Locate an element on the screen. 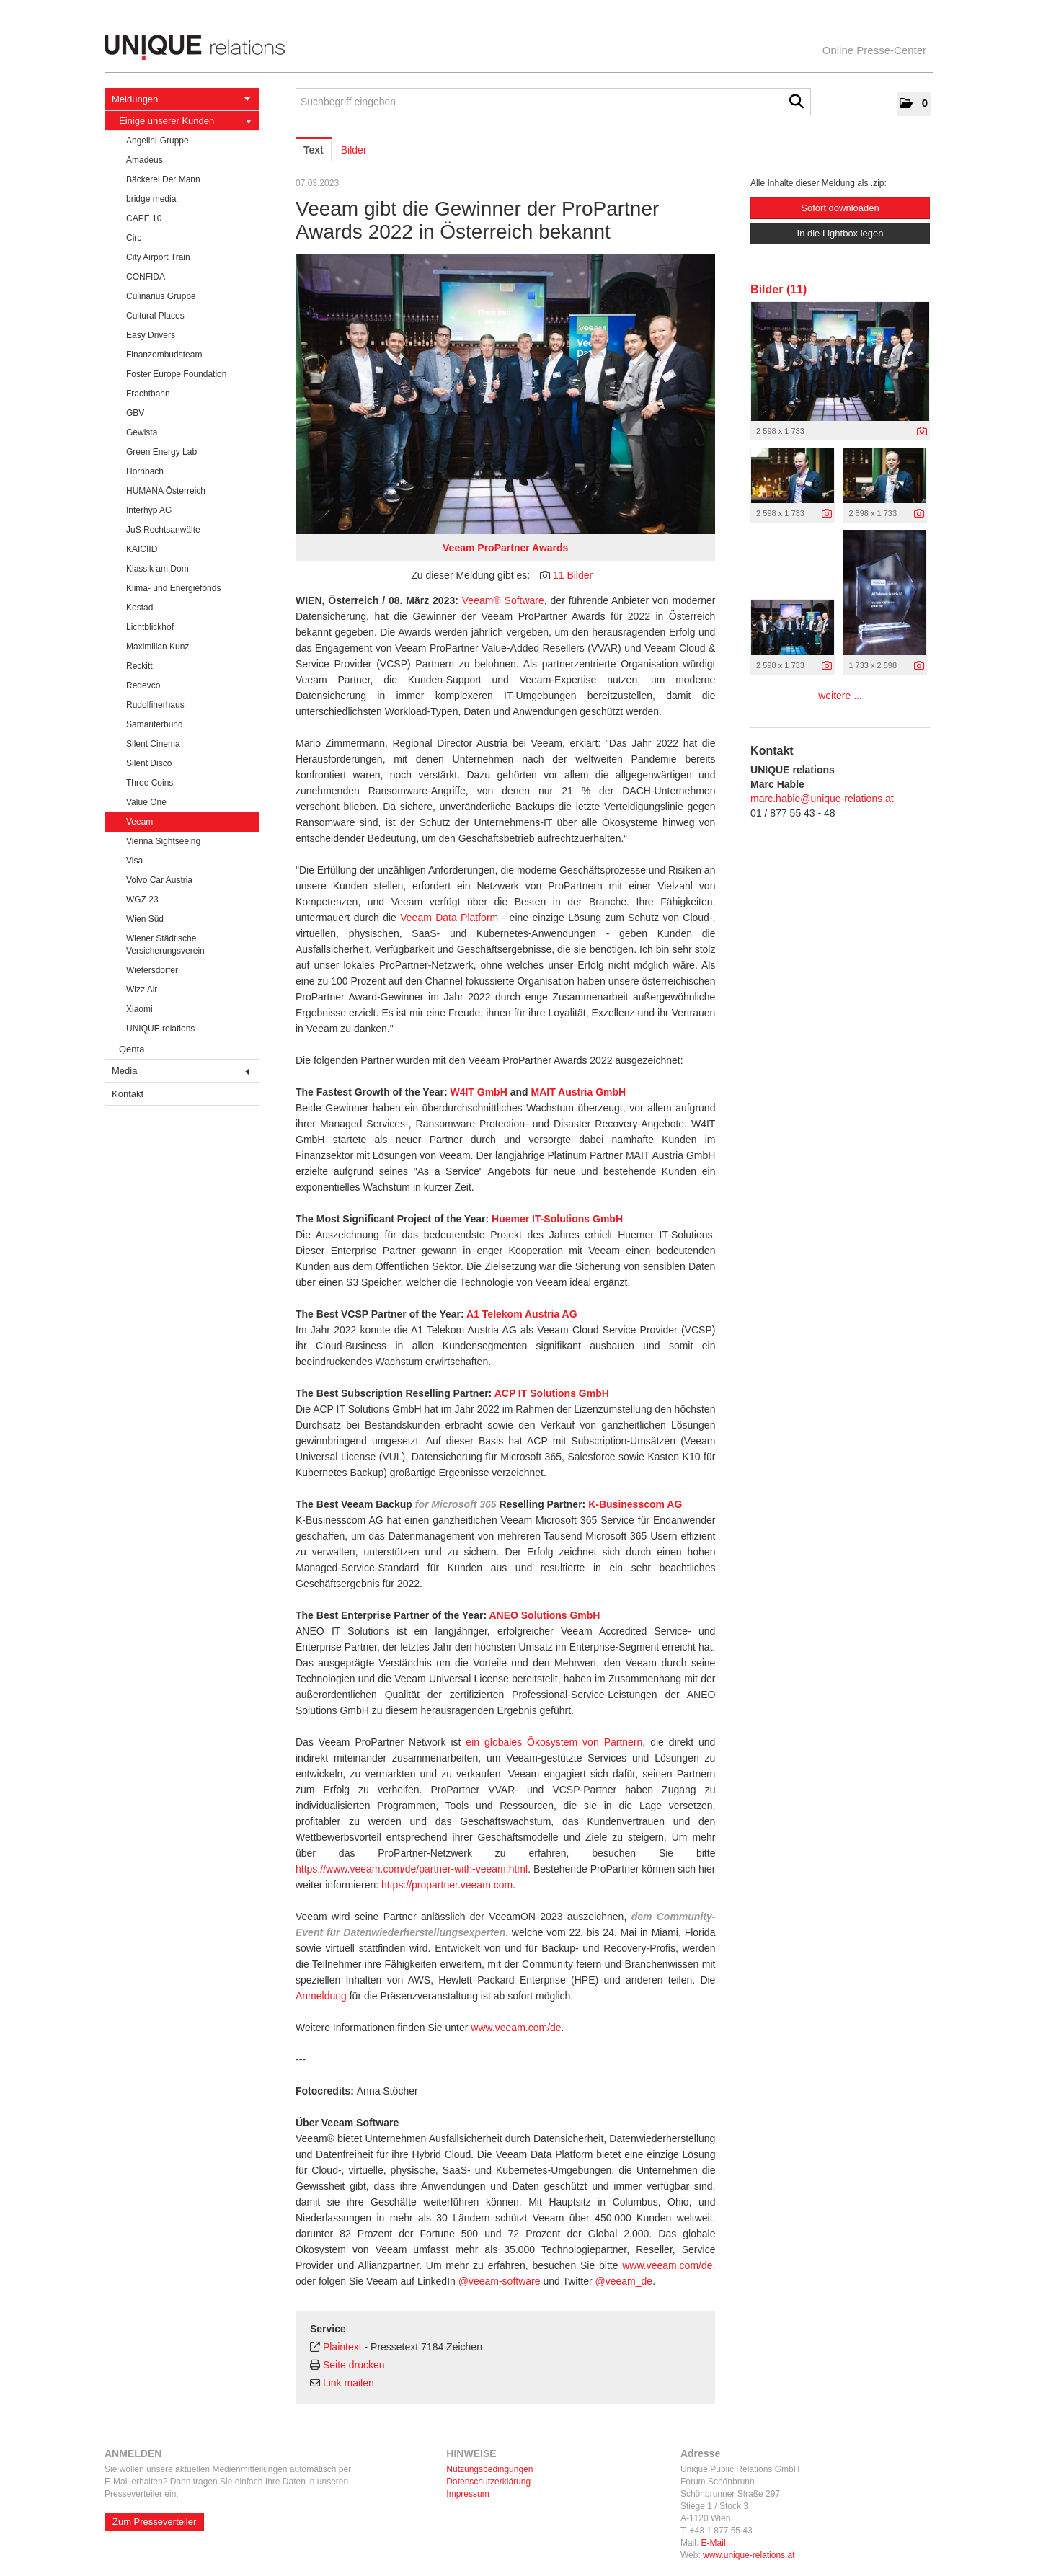 This screenshot has height=2576, width=1038. Seite drucken is located at coordinates (354, 2365).